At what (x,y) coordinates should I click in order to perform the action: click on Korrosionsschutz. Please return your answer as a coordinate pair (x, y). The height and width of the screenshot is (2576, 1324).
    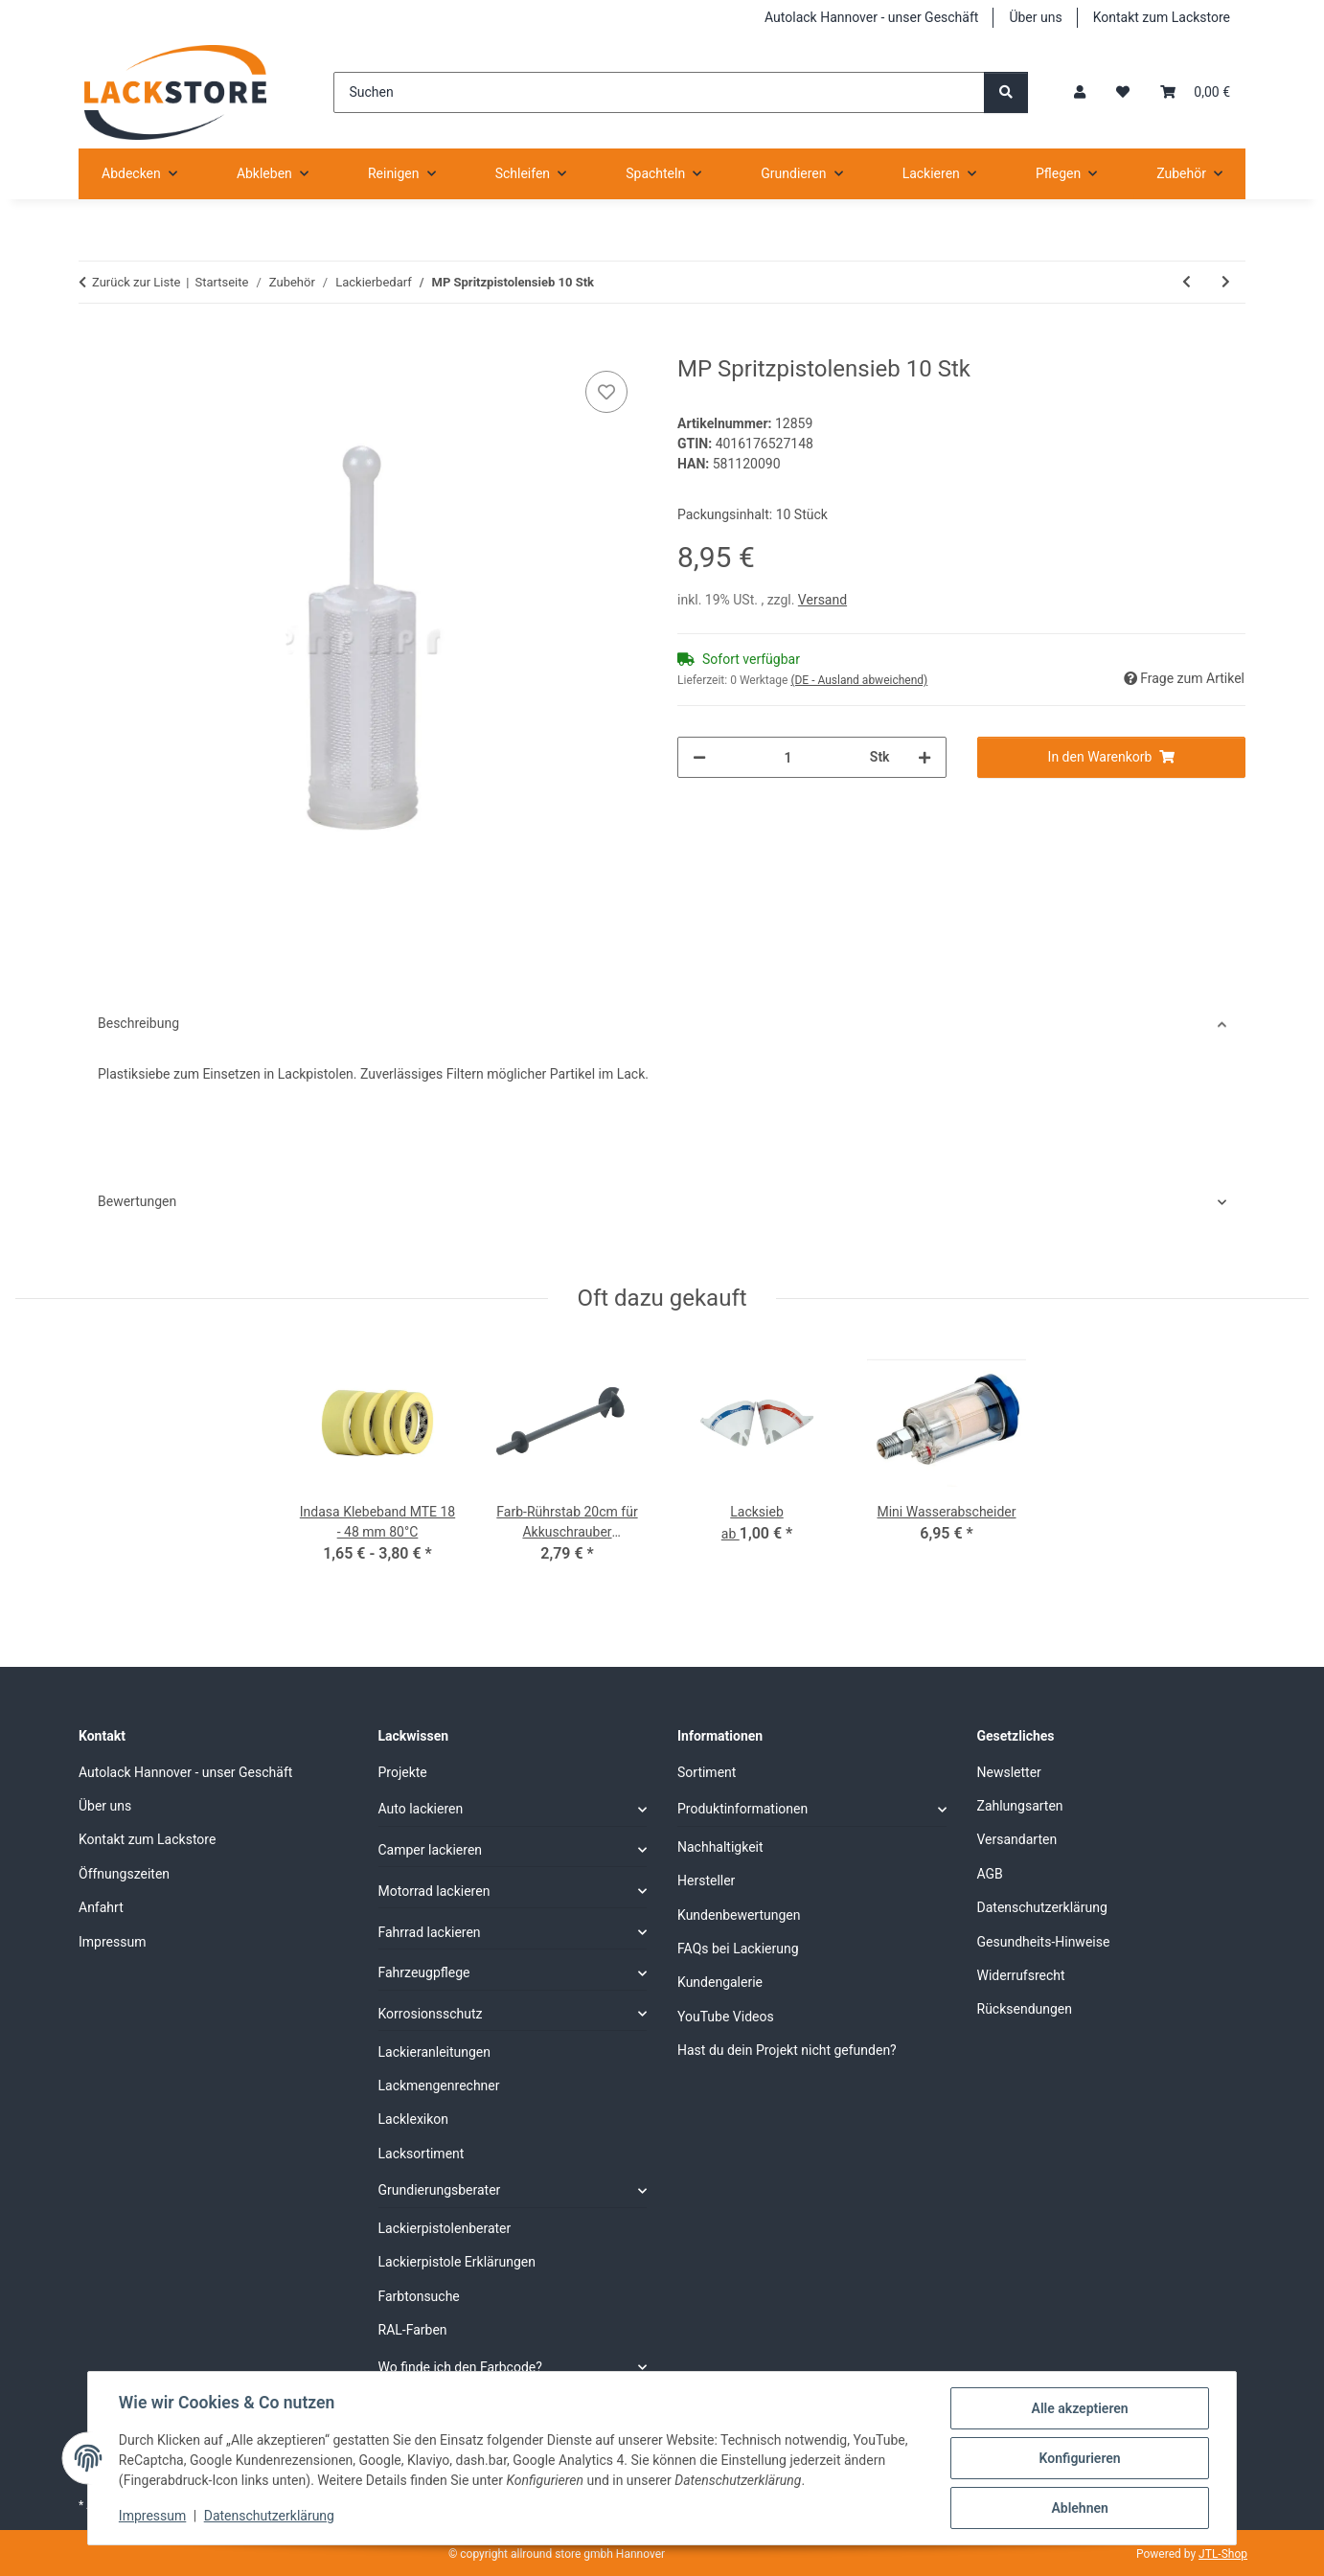
    Looking at the image, I should click on (430, 2013).